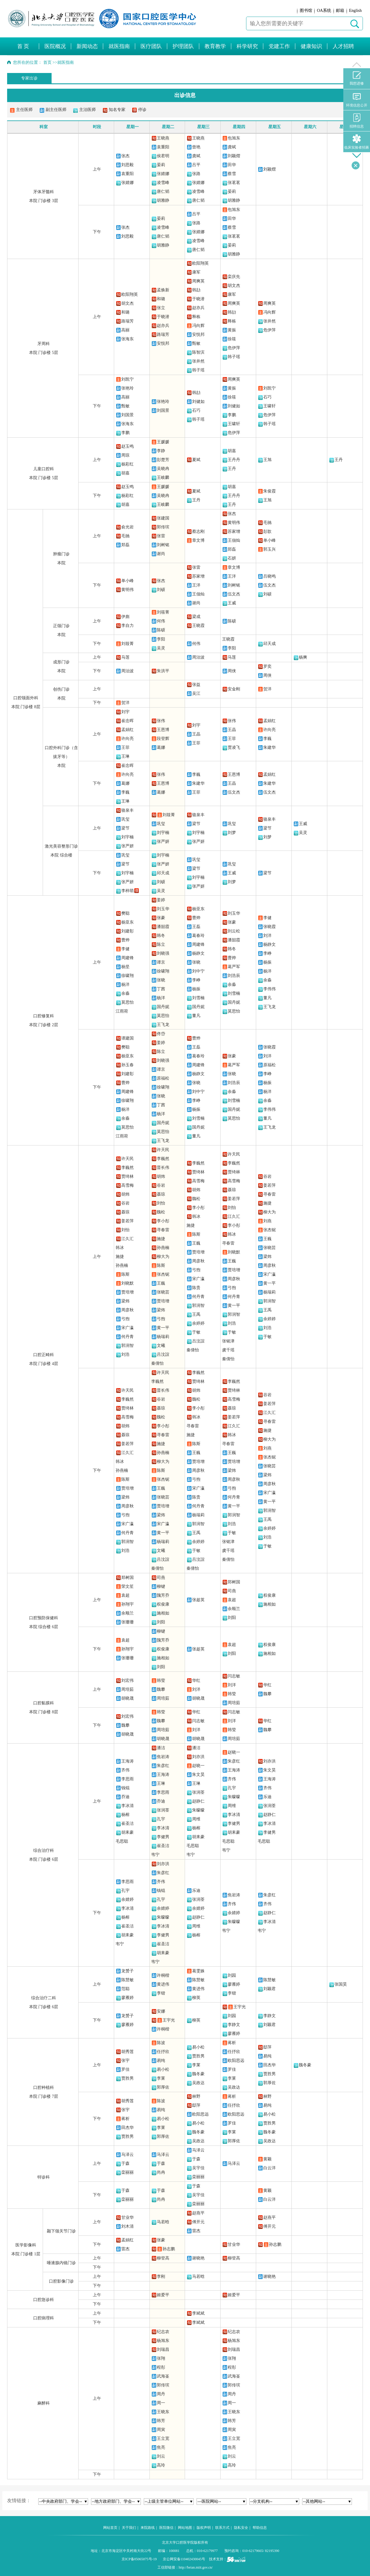 The width and height of the screenshot is (370, 2576). I want to click on 张杰铌, so click(163, 1274).